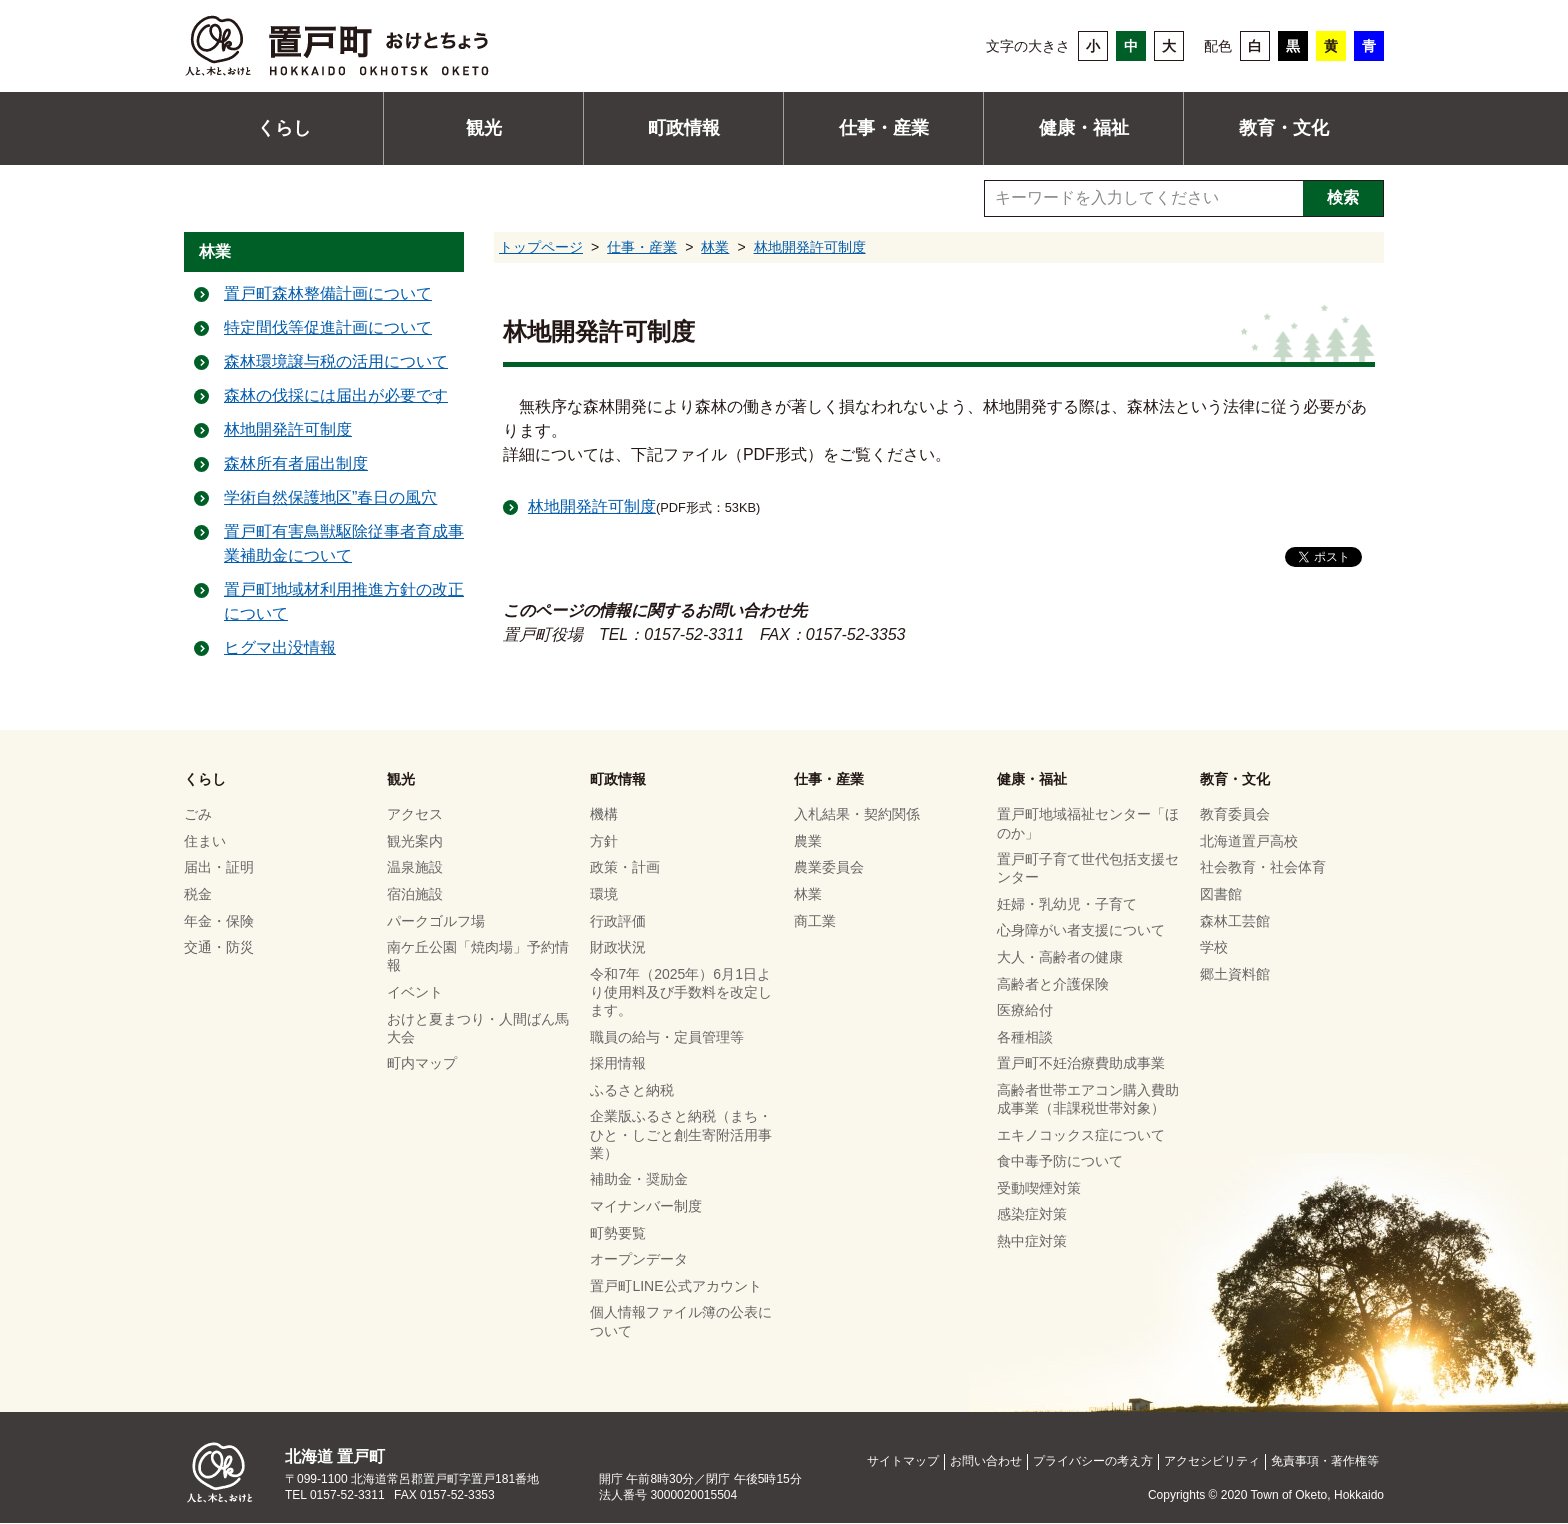  Describe the element at coordinates (1032, 1215) in the screenshot. I see `感染症対策` at that location.